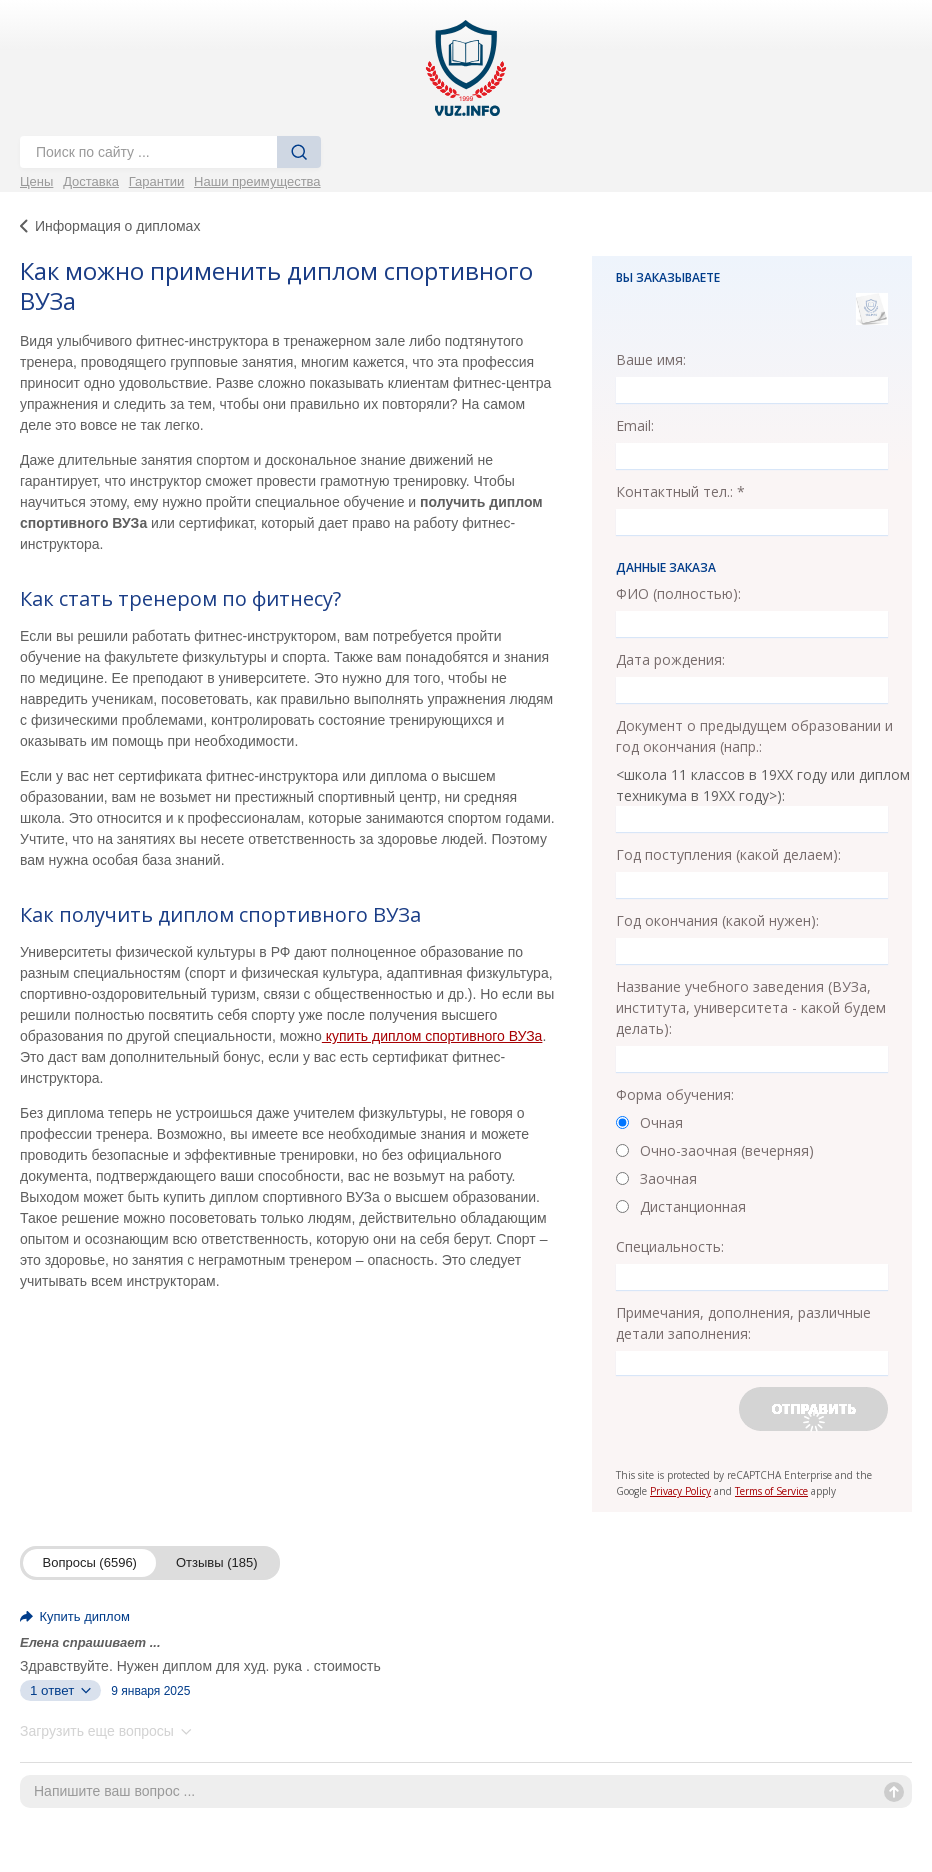 The height and width of the screenshot is (1872, 932). What do you see at coordinates (771, 1491) in the screenshot?
I see `Terms of Service` at bounding box center [771, 1491].